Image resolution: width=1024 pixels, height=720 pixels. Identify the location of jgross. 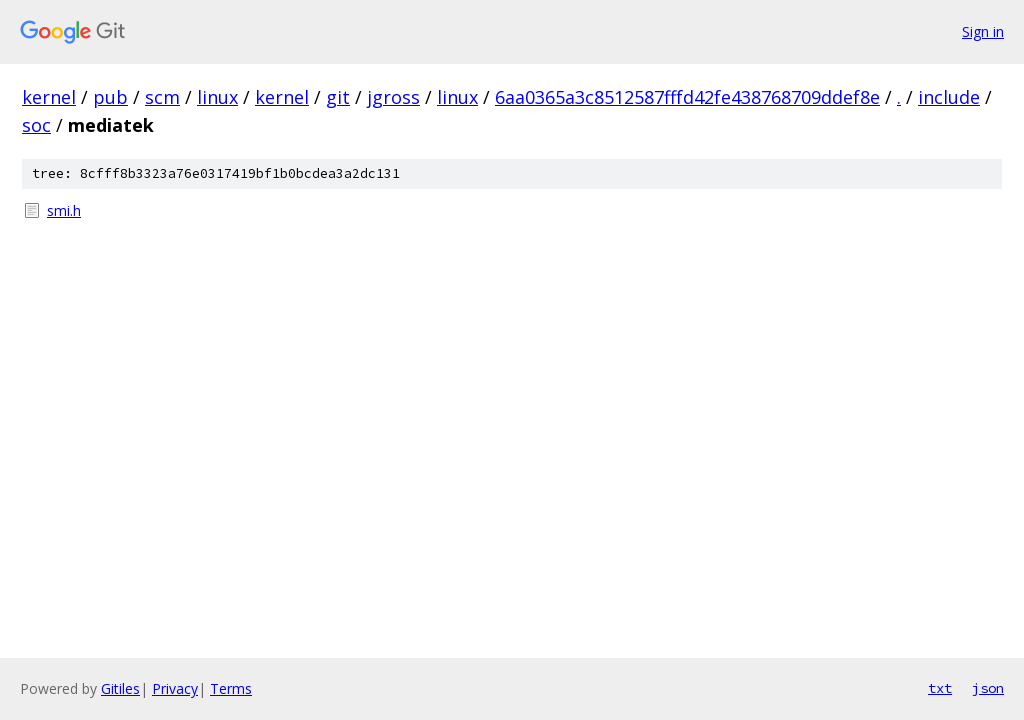
(393, 97).